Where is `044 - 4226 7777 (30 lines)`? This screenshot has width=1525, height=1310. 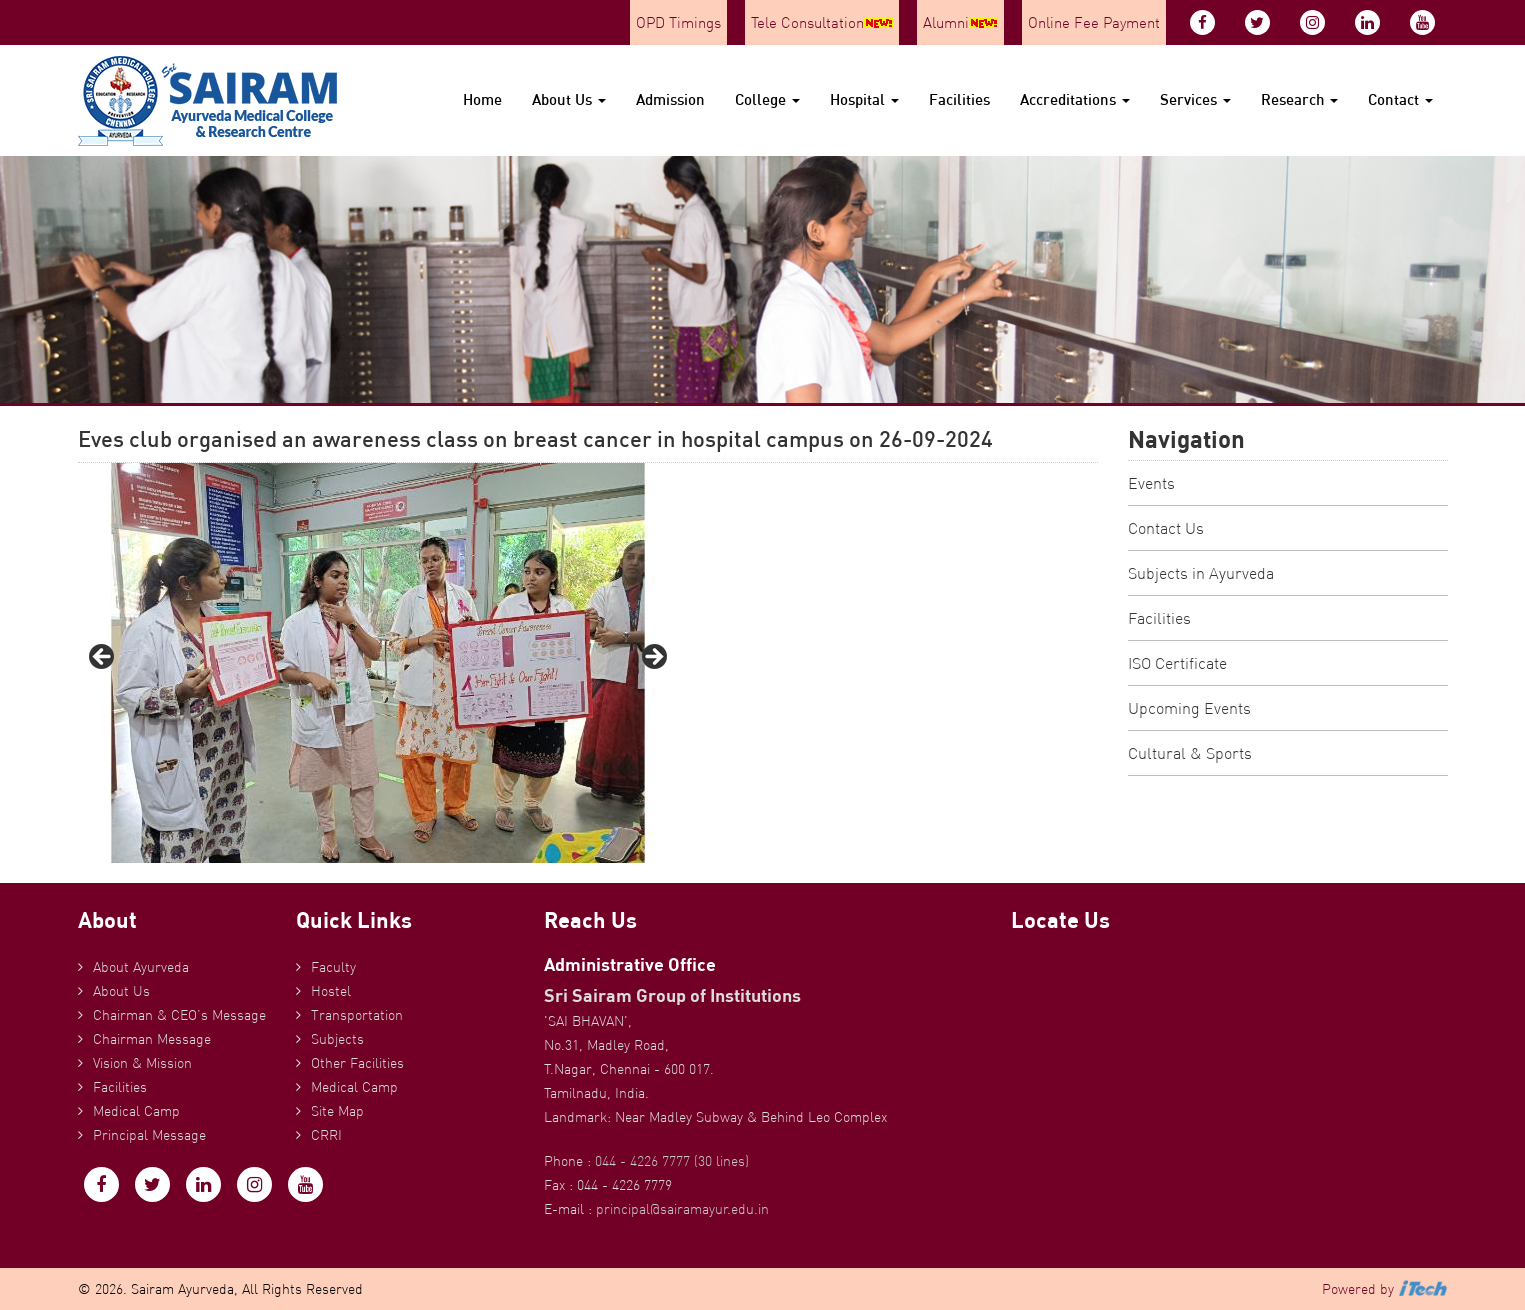 044 - 4226 7777 (30 lines) is located at coordinates (672, 1161).